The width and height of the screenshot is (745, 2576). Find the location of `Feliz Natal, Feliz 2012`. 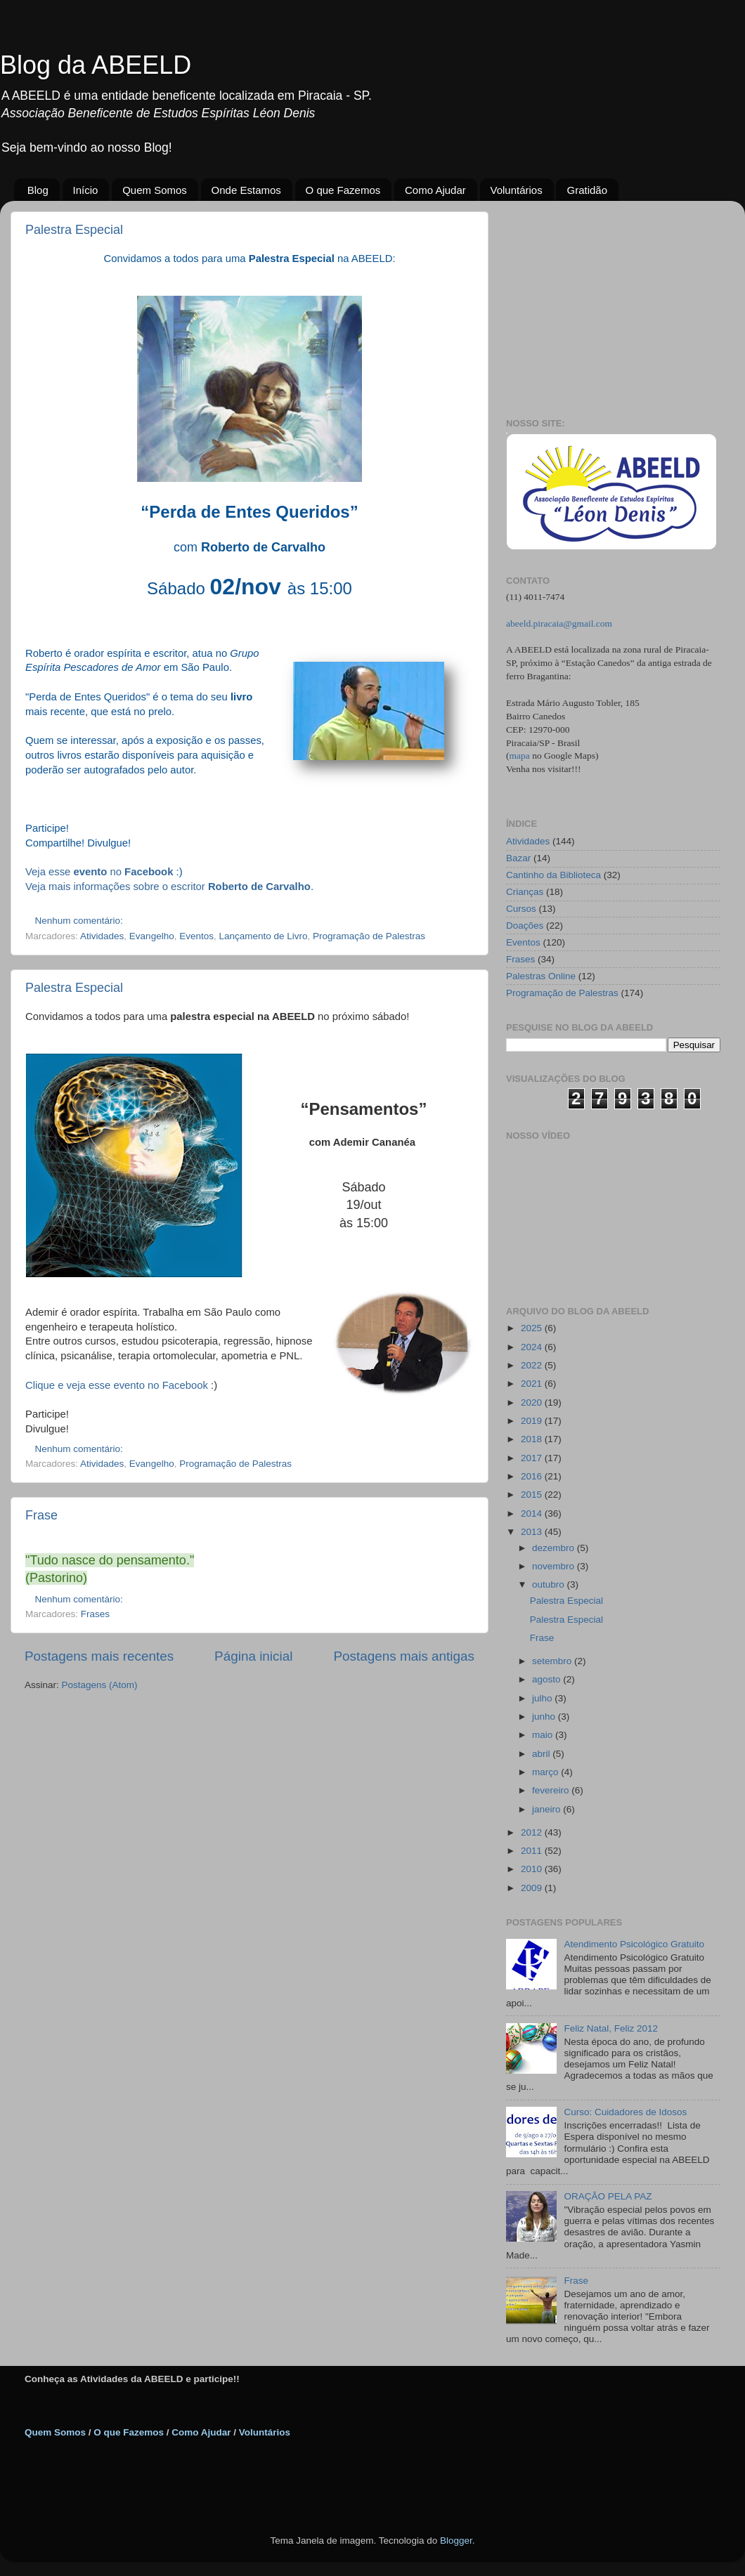

Feliz Natal, Feliz 2012 is located at coordinates (611, 2028).